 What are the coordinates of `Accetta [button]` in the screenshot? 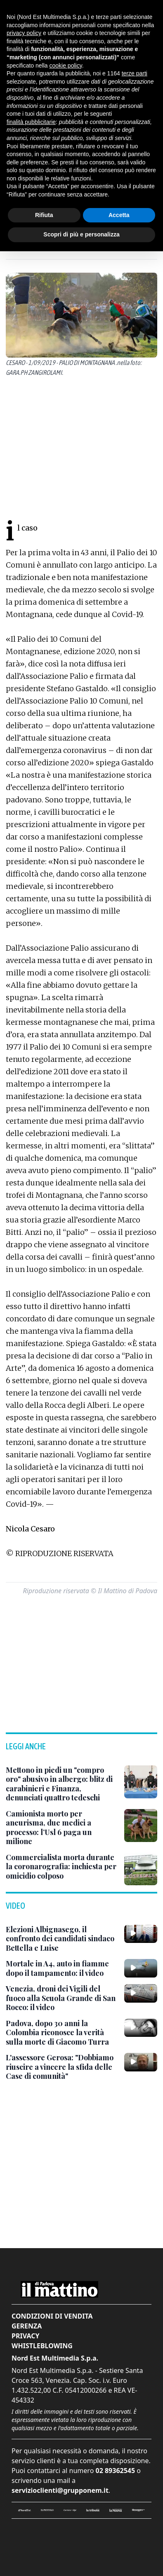 It's located at (119, 215).